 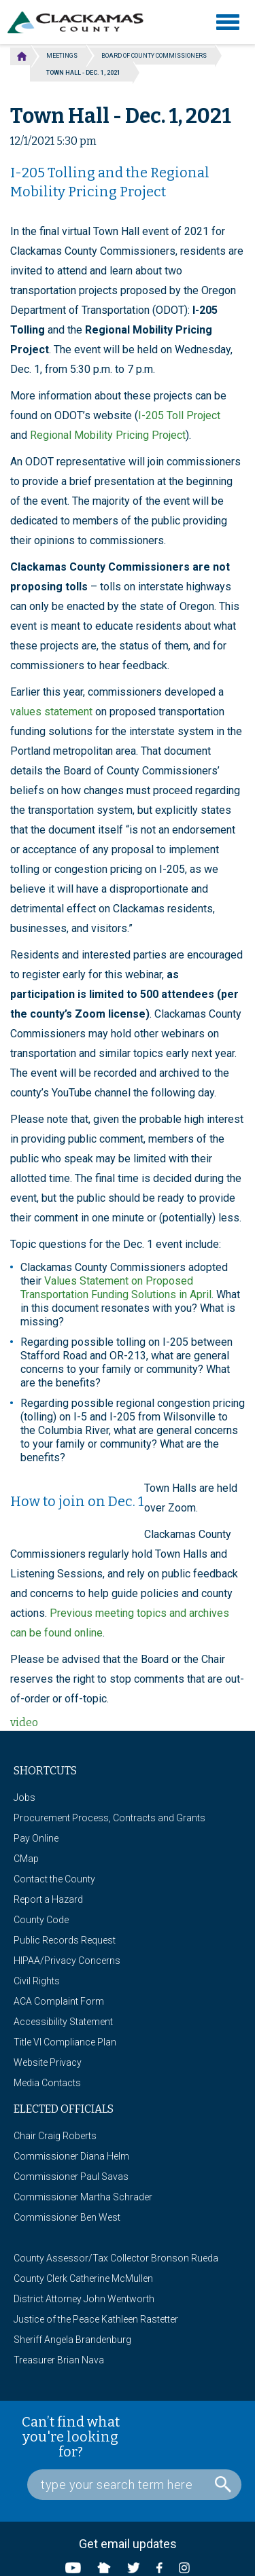 I want to click on Accessibility Statement, so click(x=63, y=2021).